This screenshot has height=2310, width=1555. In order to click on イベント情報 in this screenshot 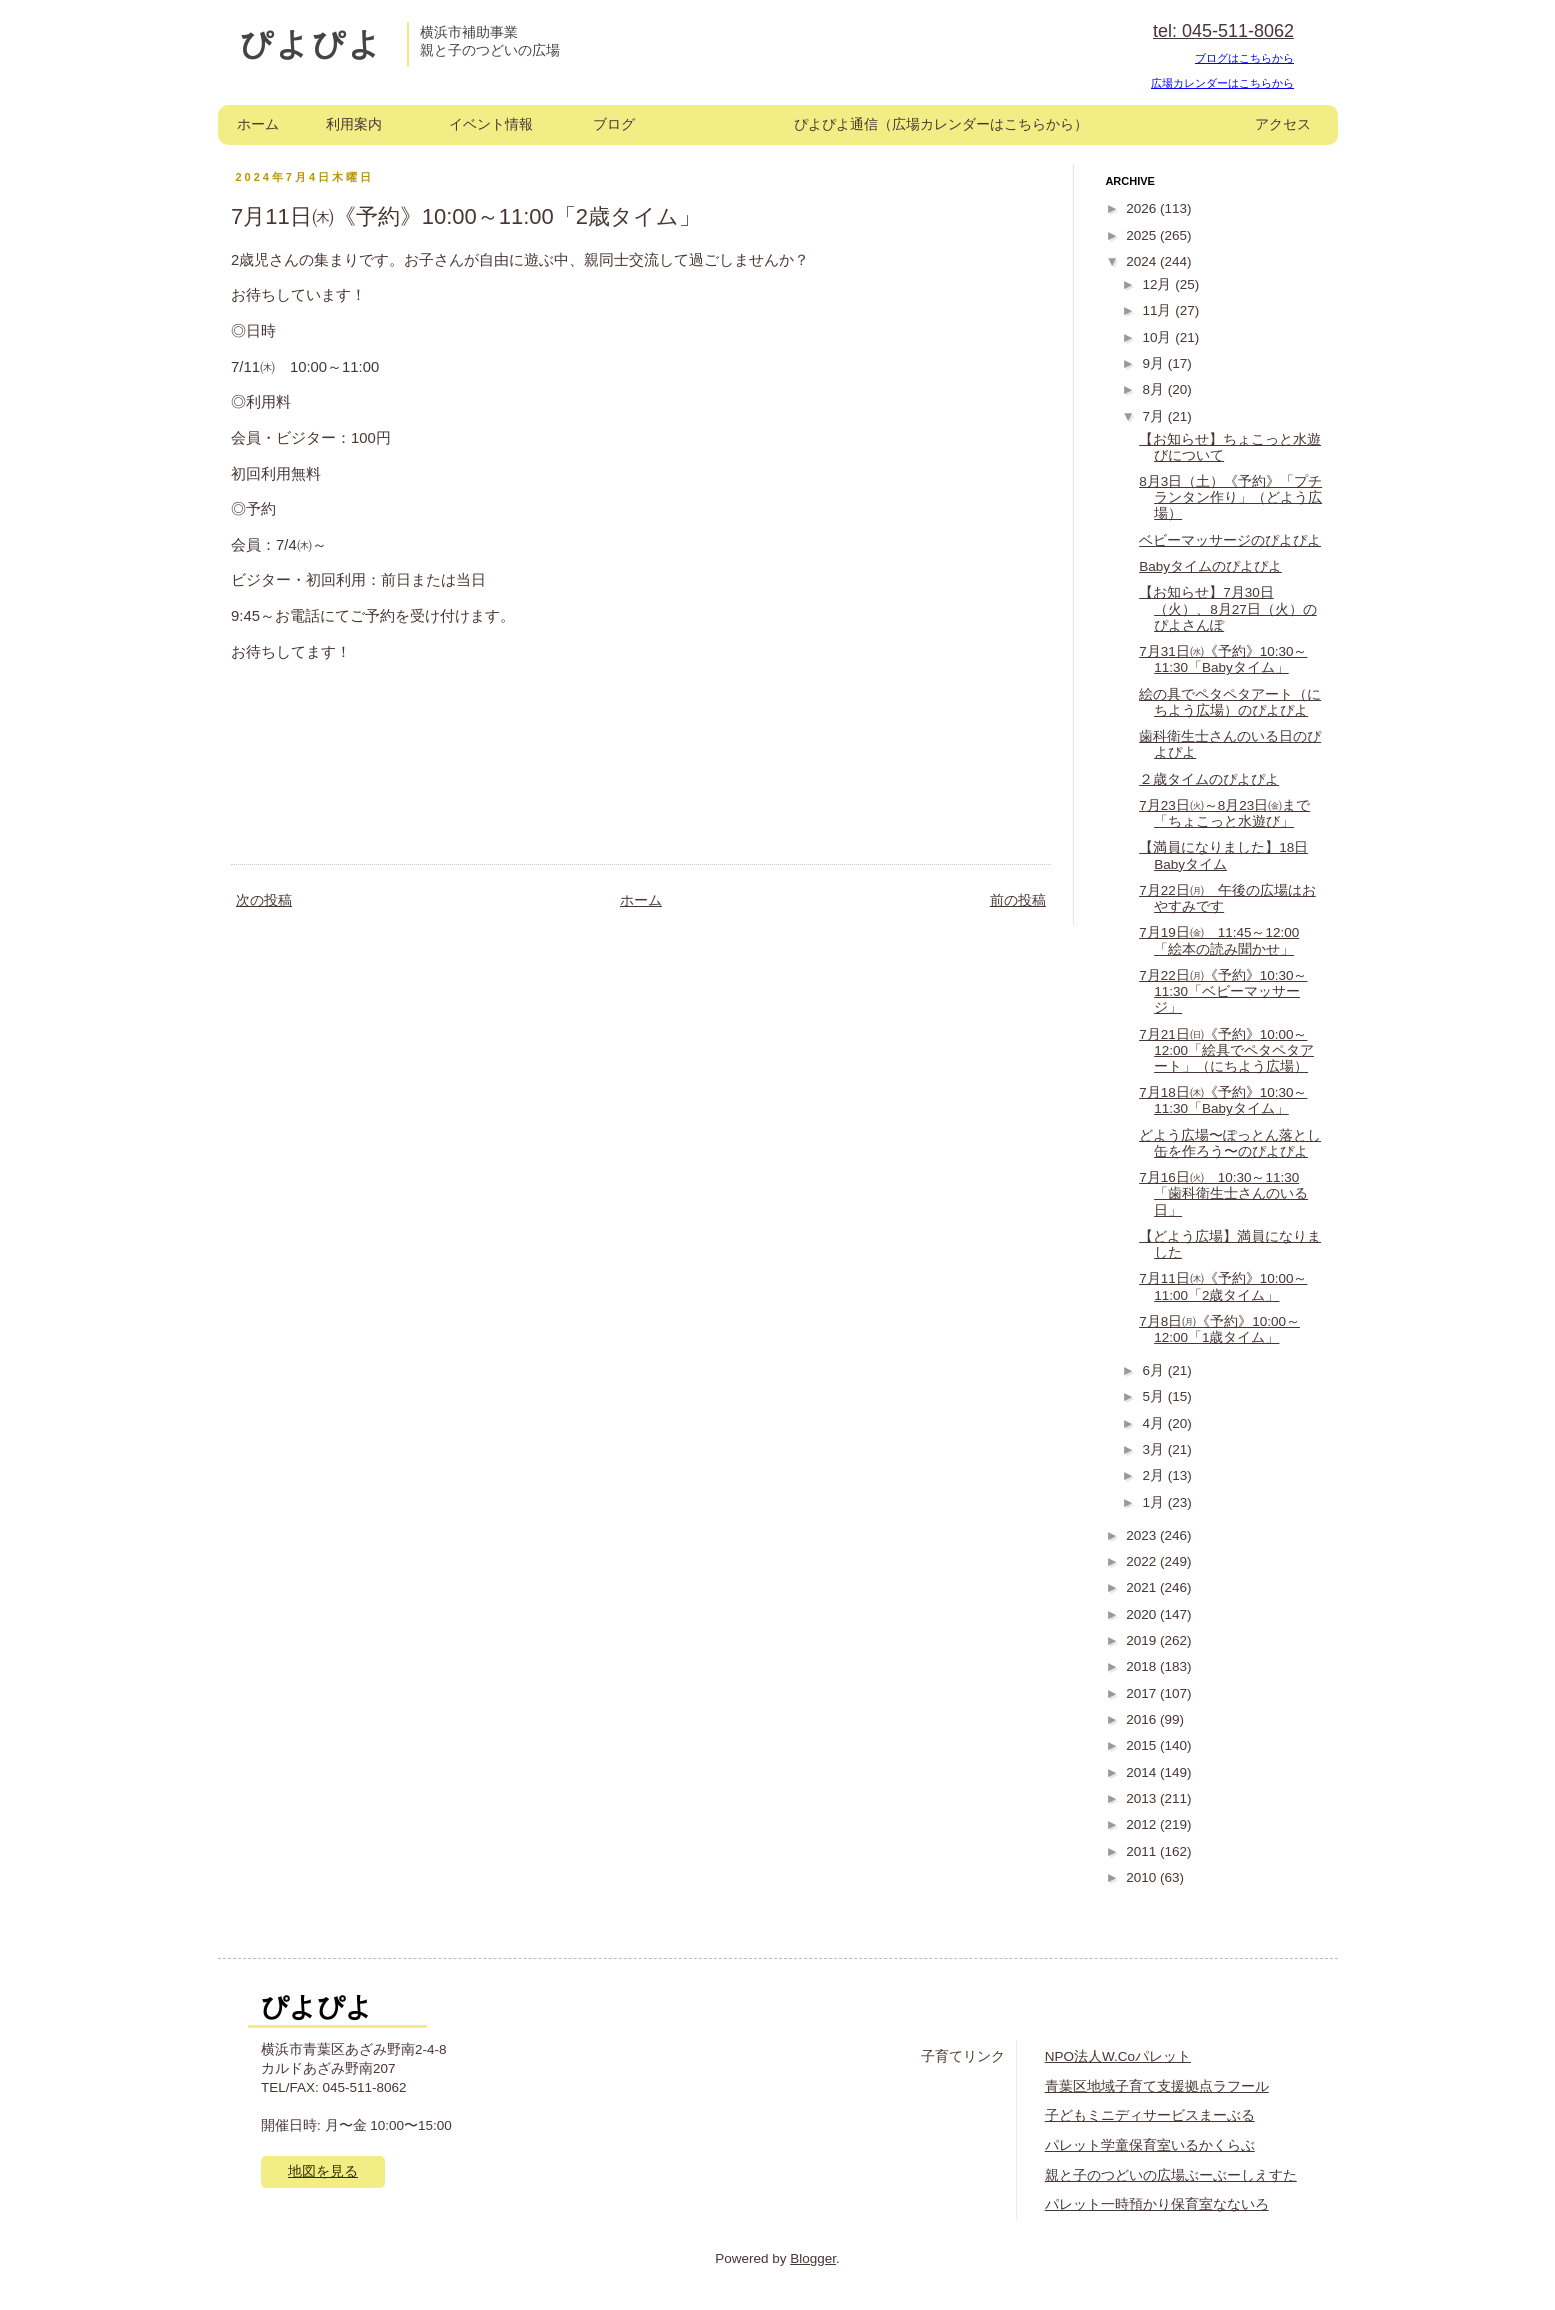, I will do `click(491, 124)`.